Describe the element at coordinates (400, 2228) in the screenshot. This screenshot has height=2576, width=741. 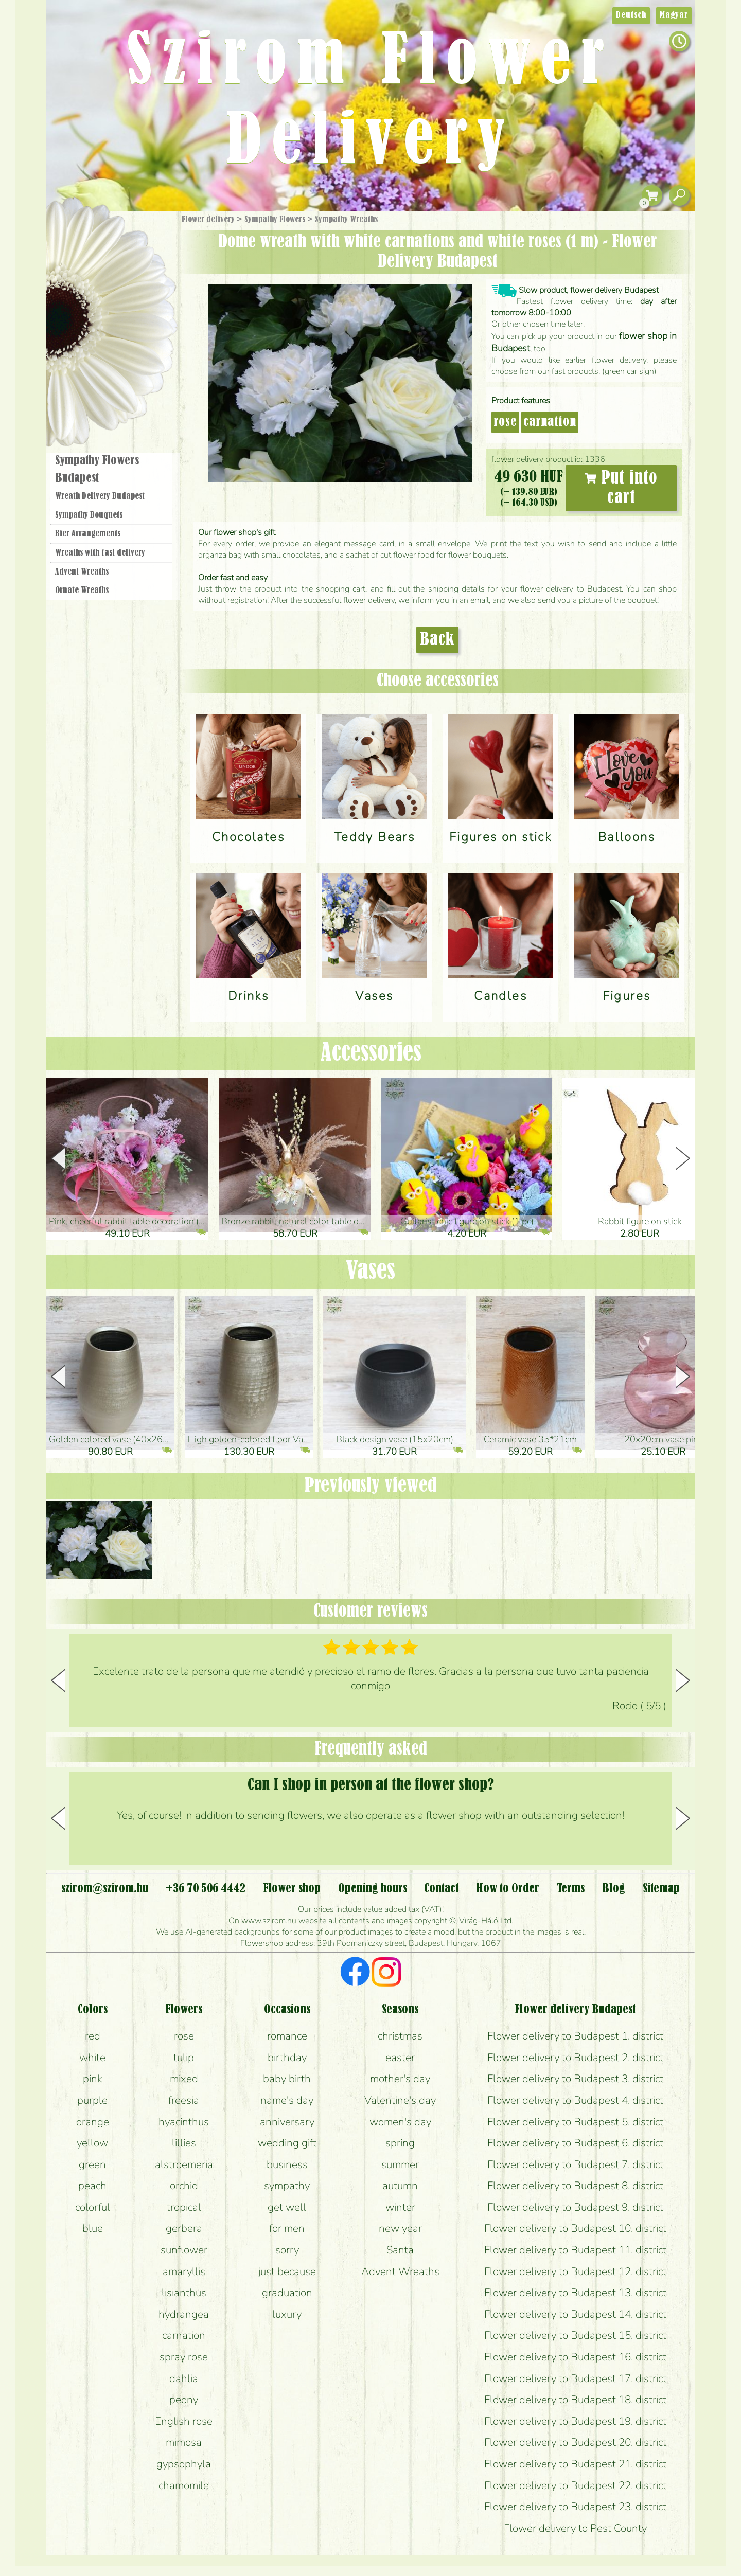
I see `new year` at that location.